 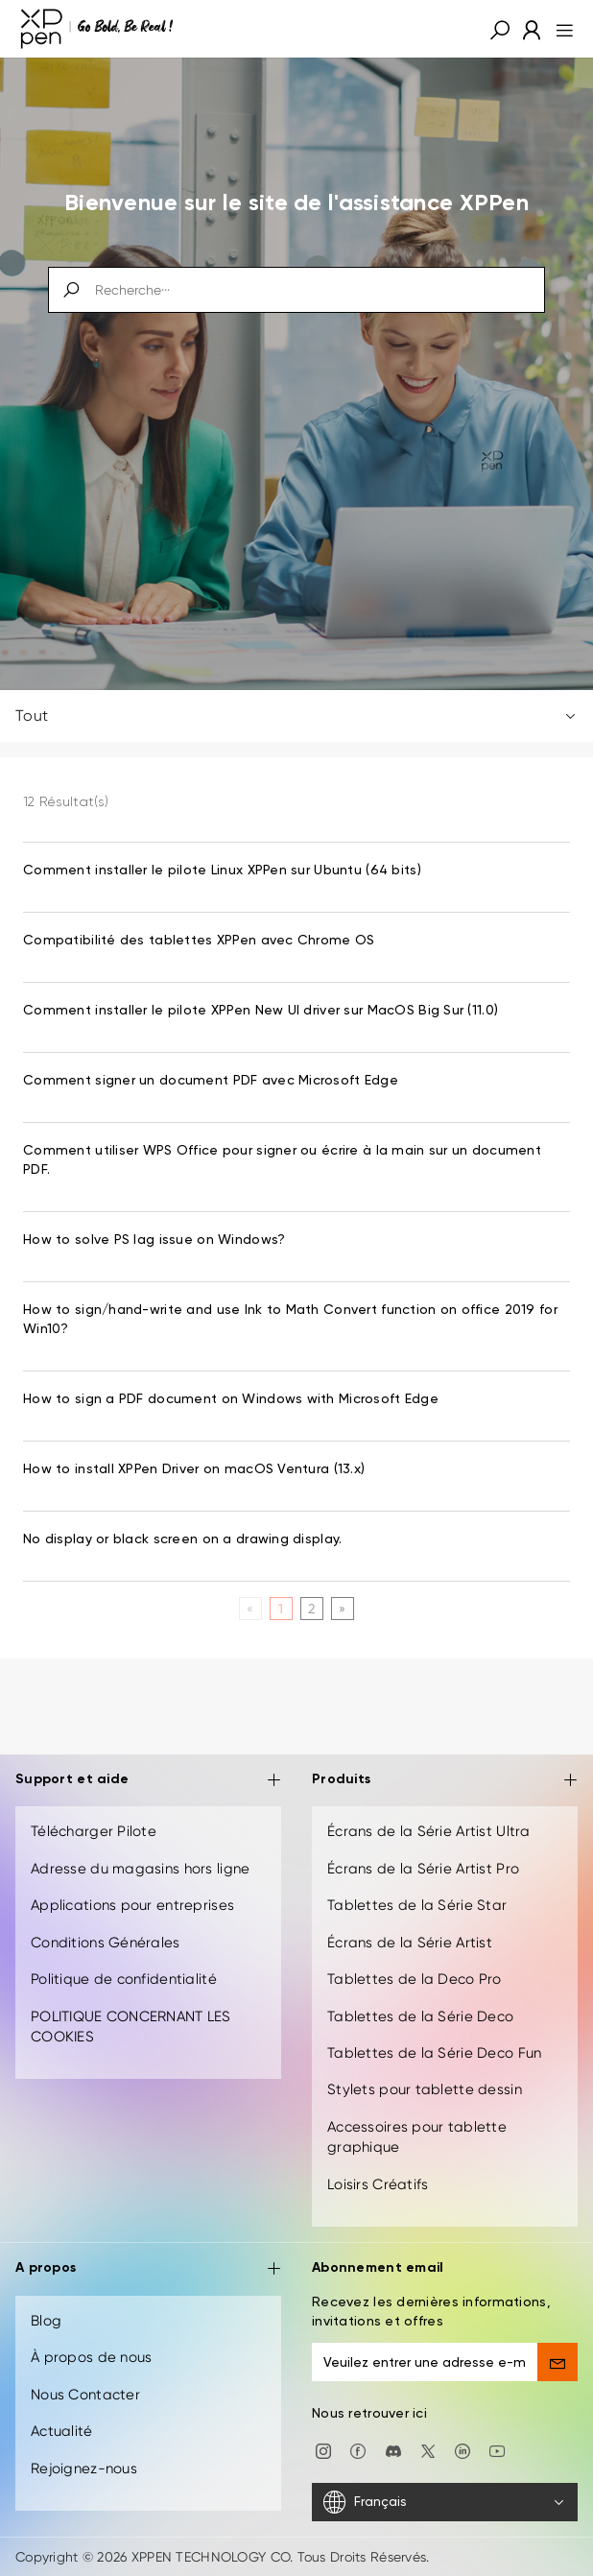 I want to click on Support et aide [button], so click(x=148, y=1781).